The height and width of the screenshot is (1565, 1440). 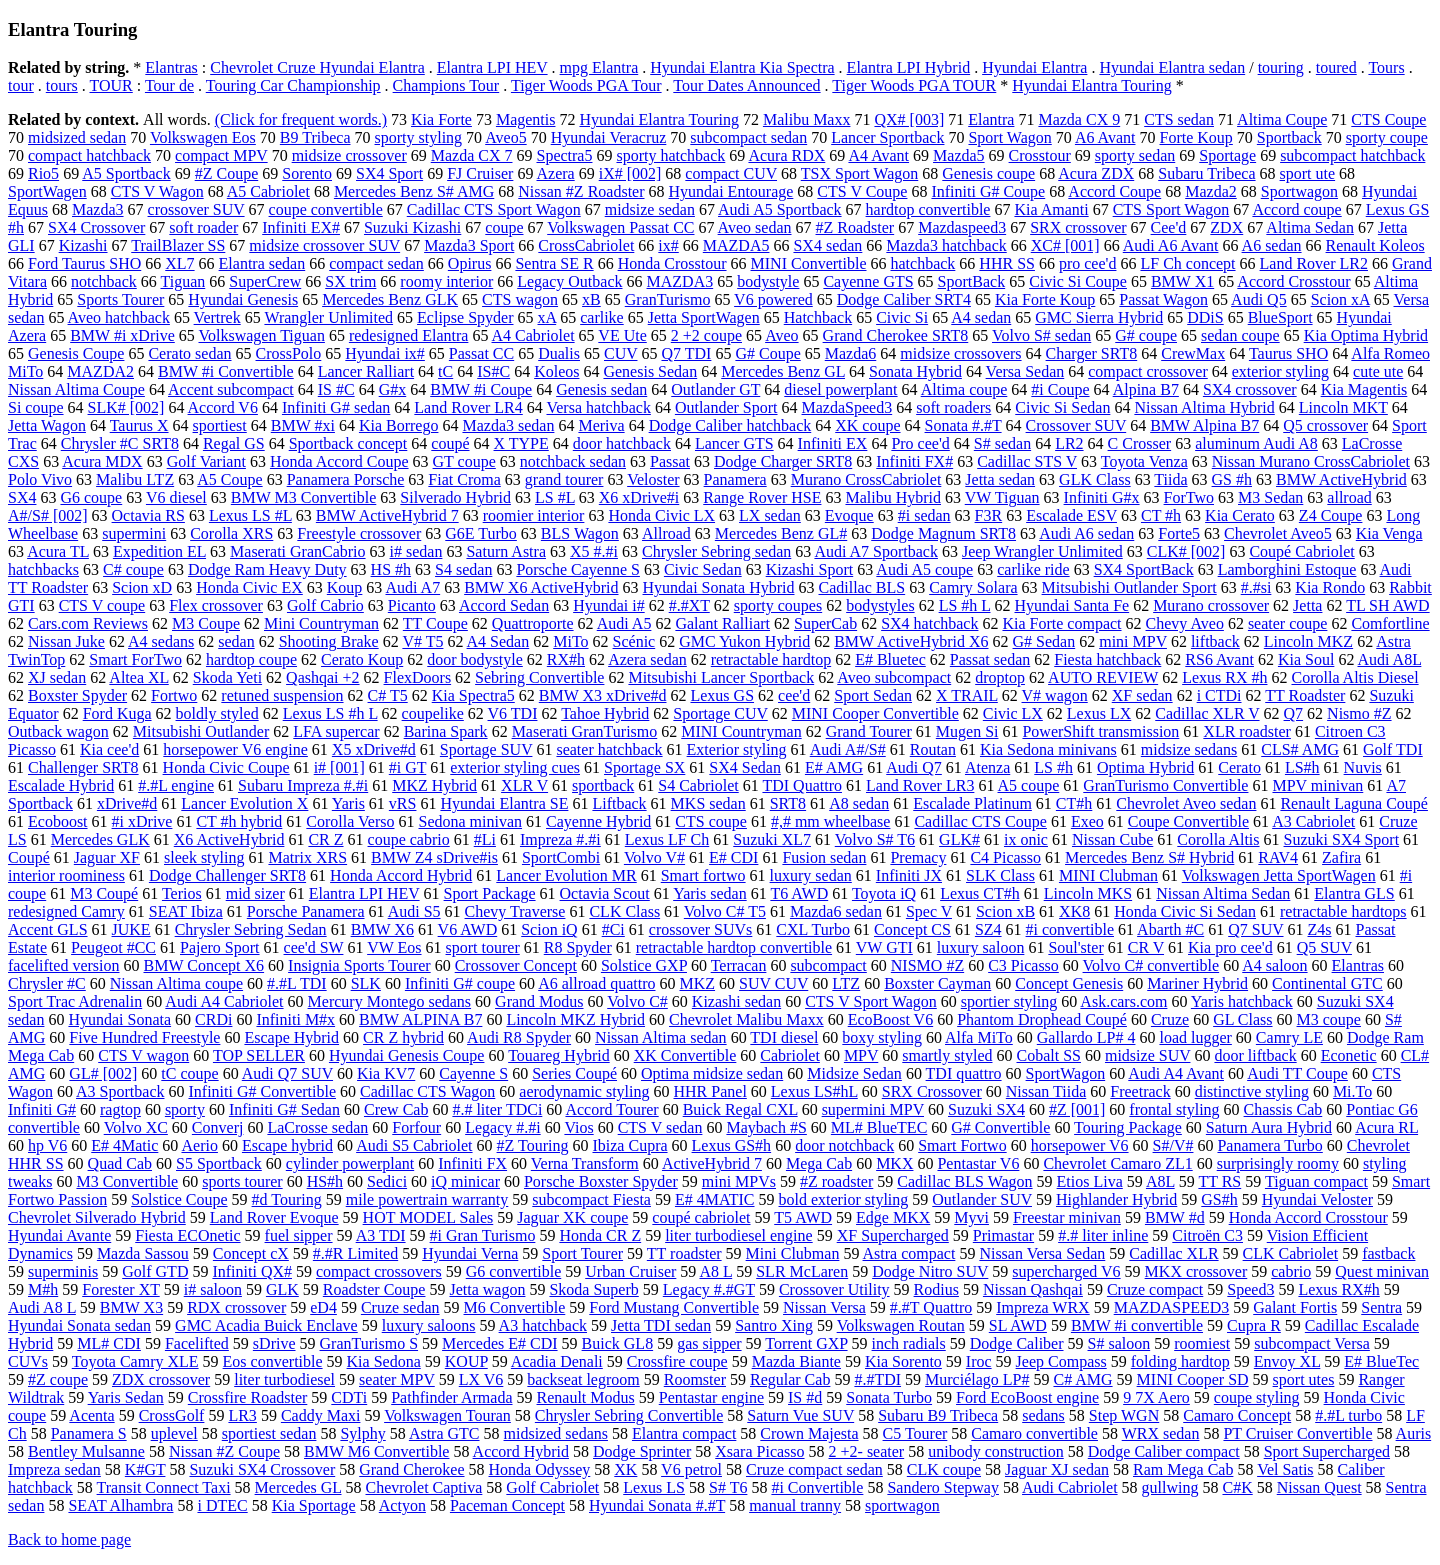 What do you see at coordinates (909, 1343) in the screenshot?
I see `inch radials` at bounding box center [909, 1343].